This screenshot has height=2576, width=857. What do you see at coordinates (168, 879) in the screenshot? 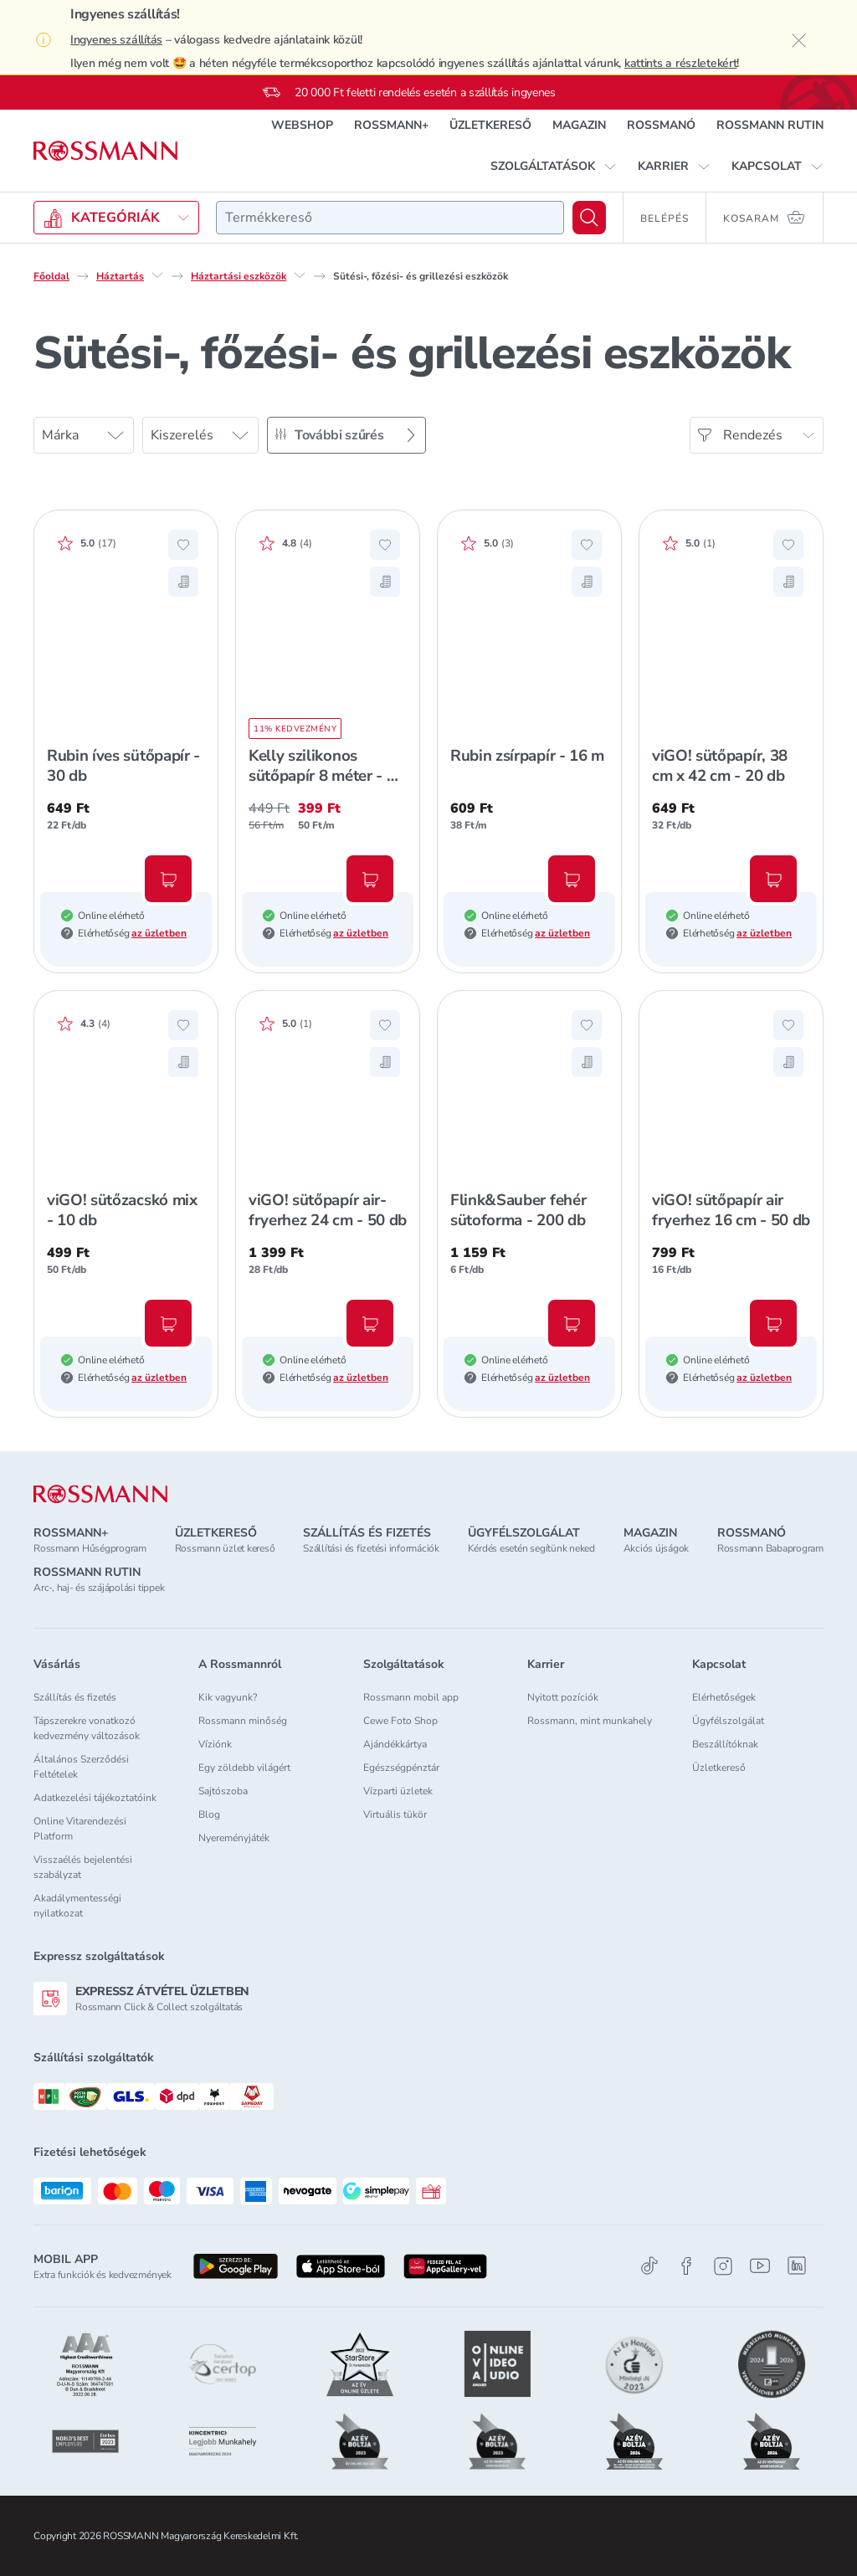
I see `[Kosárba, Rubin íves sütőpapír - 30 db]` at bounding box center [168, 879].